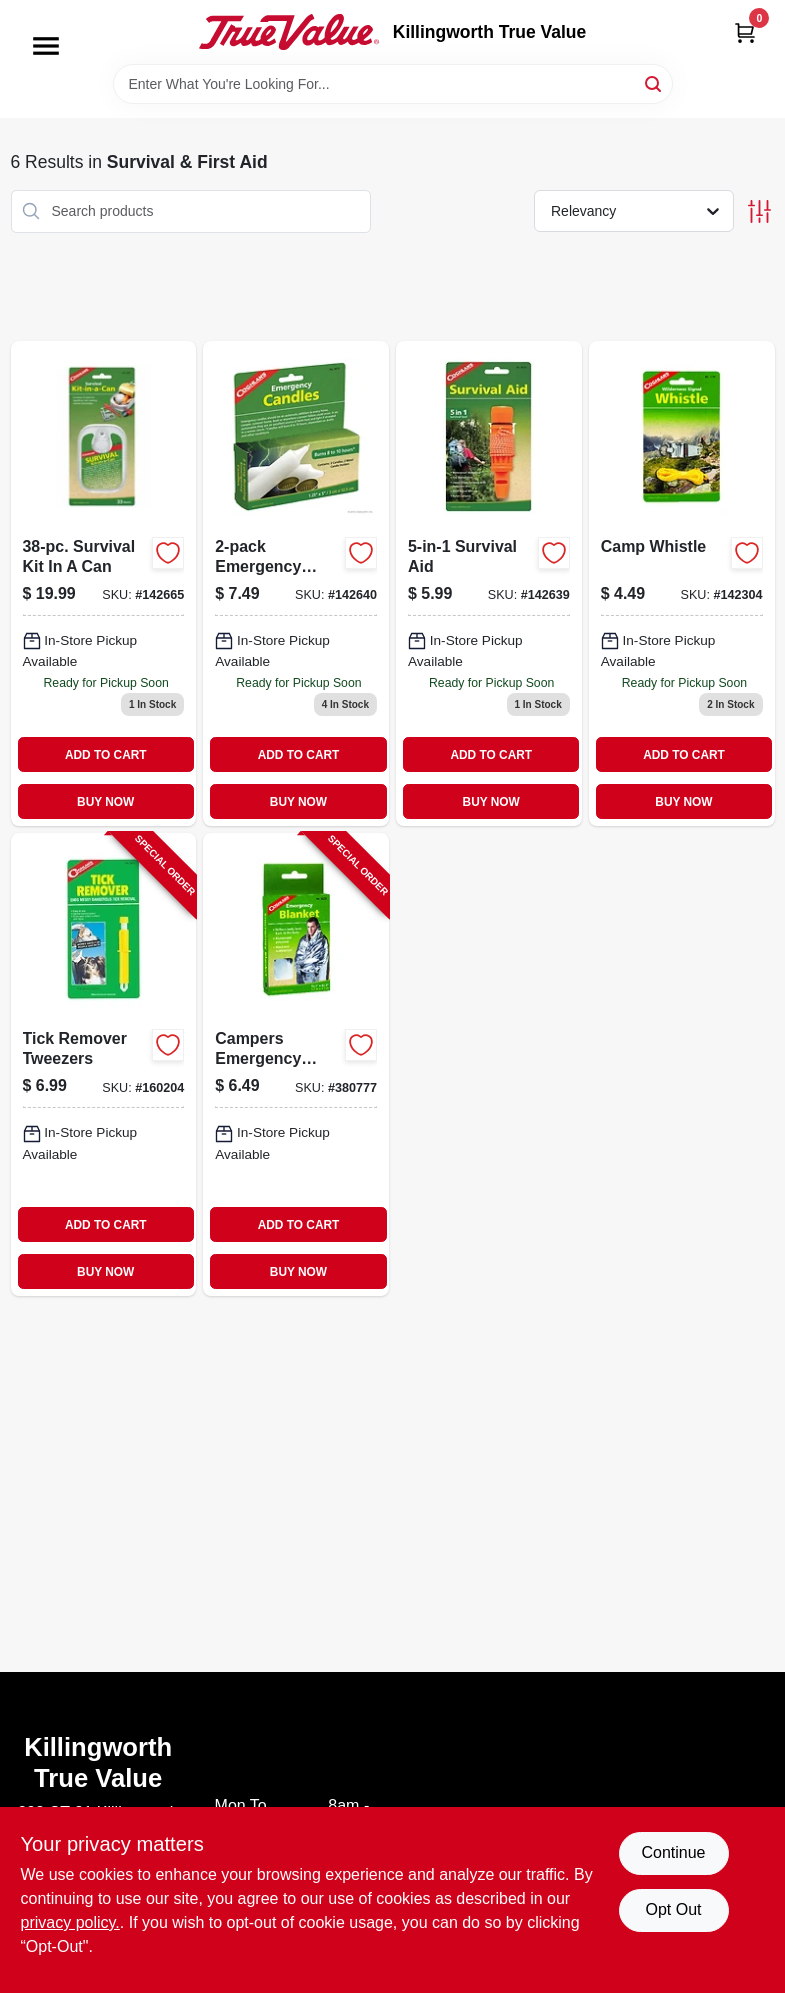 Image resolution: width=785 pixels, height=1993 pixels. What do you see at coordinates (105, 802) in the screenshot?
I see `BUY NOW [Buy Now]` at bounding box center [105, 802].